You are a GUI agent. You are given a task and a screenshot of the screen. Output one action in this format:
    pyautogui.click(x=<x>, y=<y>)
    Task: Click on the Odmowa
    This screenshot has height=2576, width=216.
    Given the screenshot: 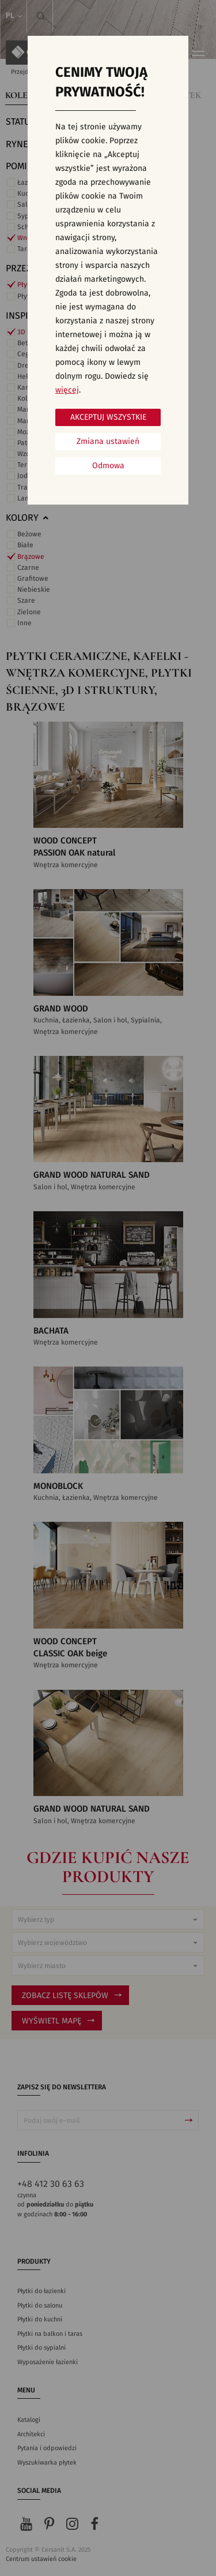 What is the action you would take?
    pyautogui.click(x=108, y=466)
    